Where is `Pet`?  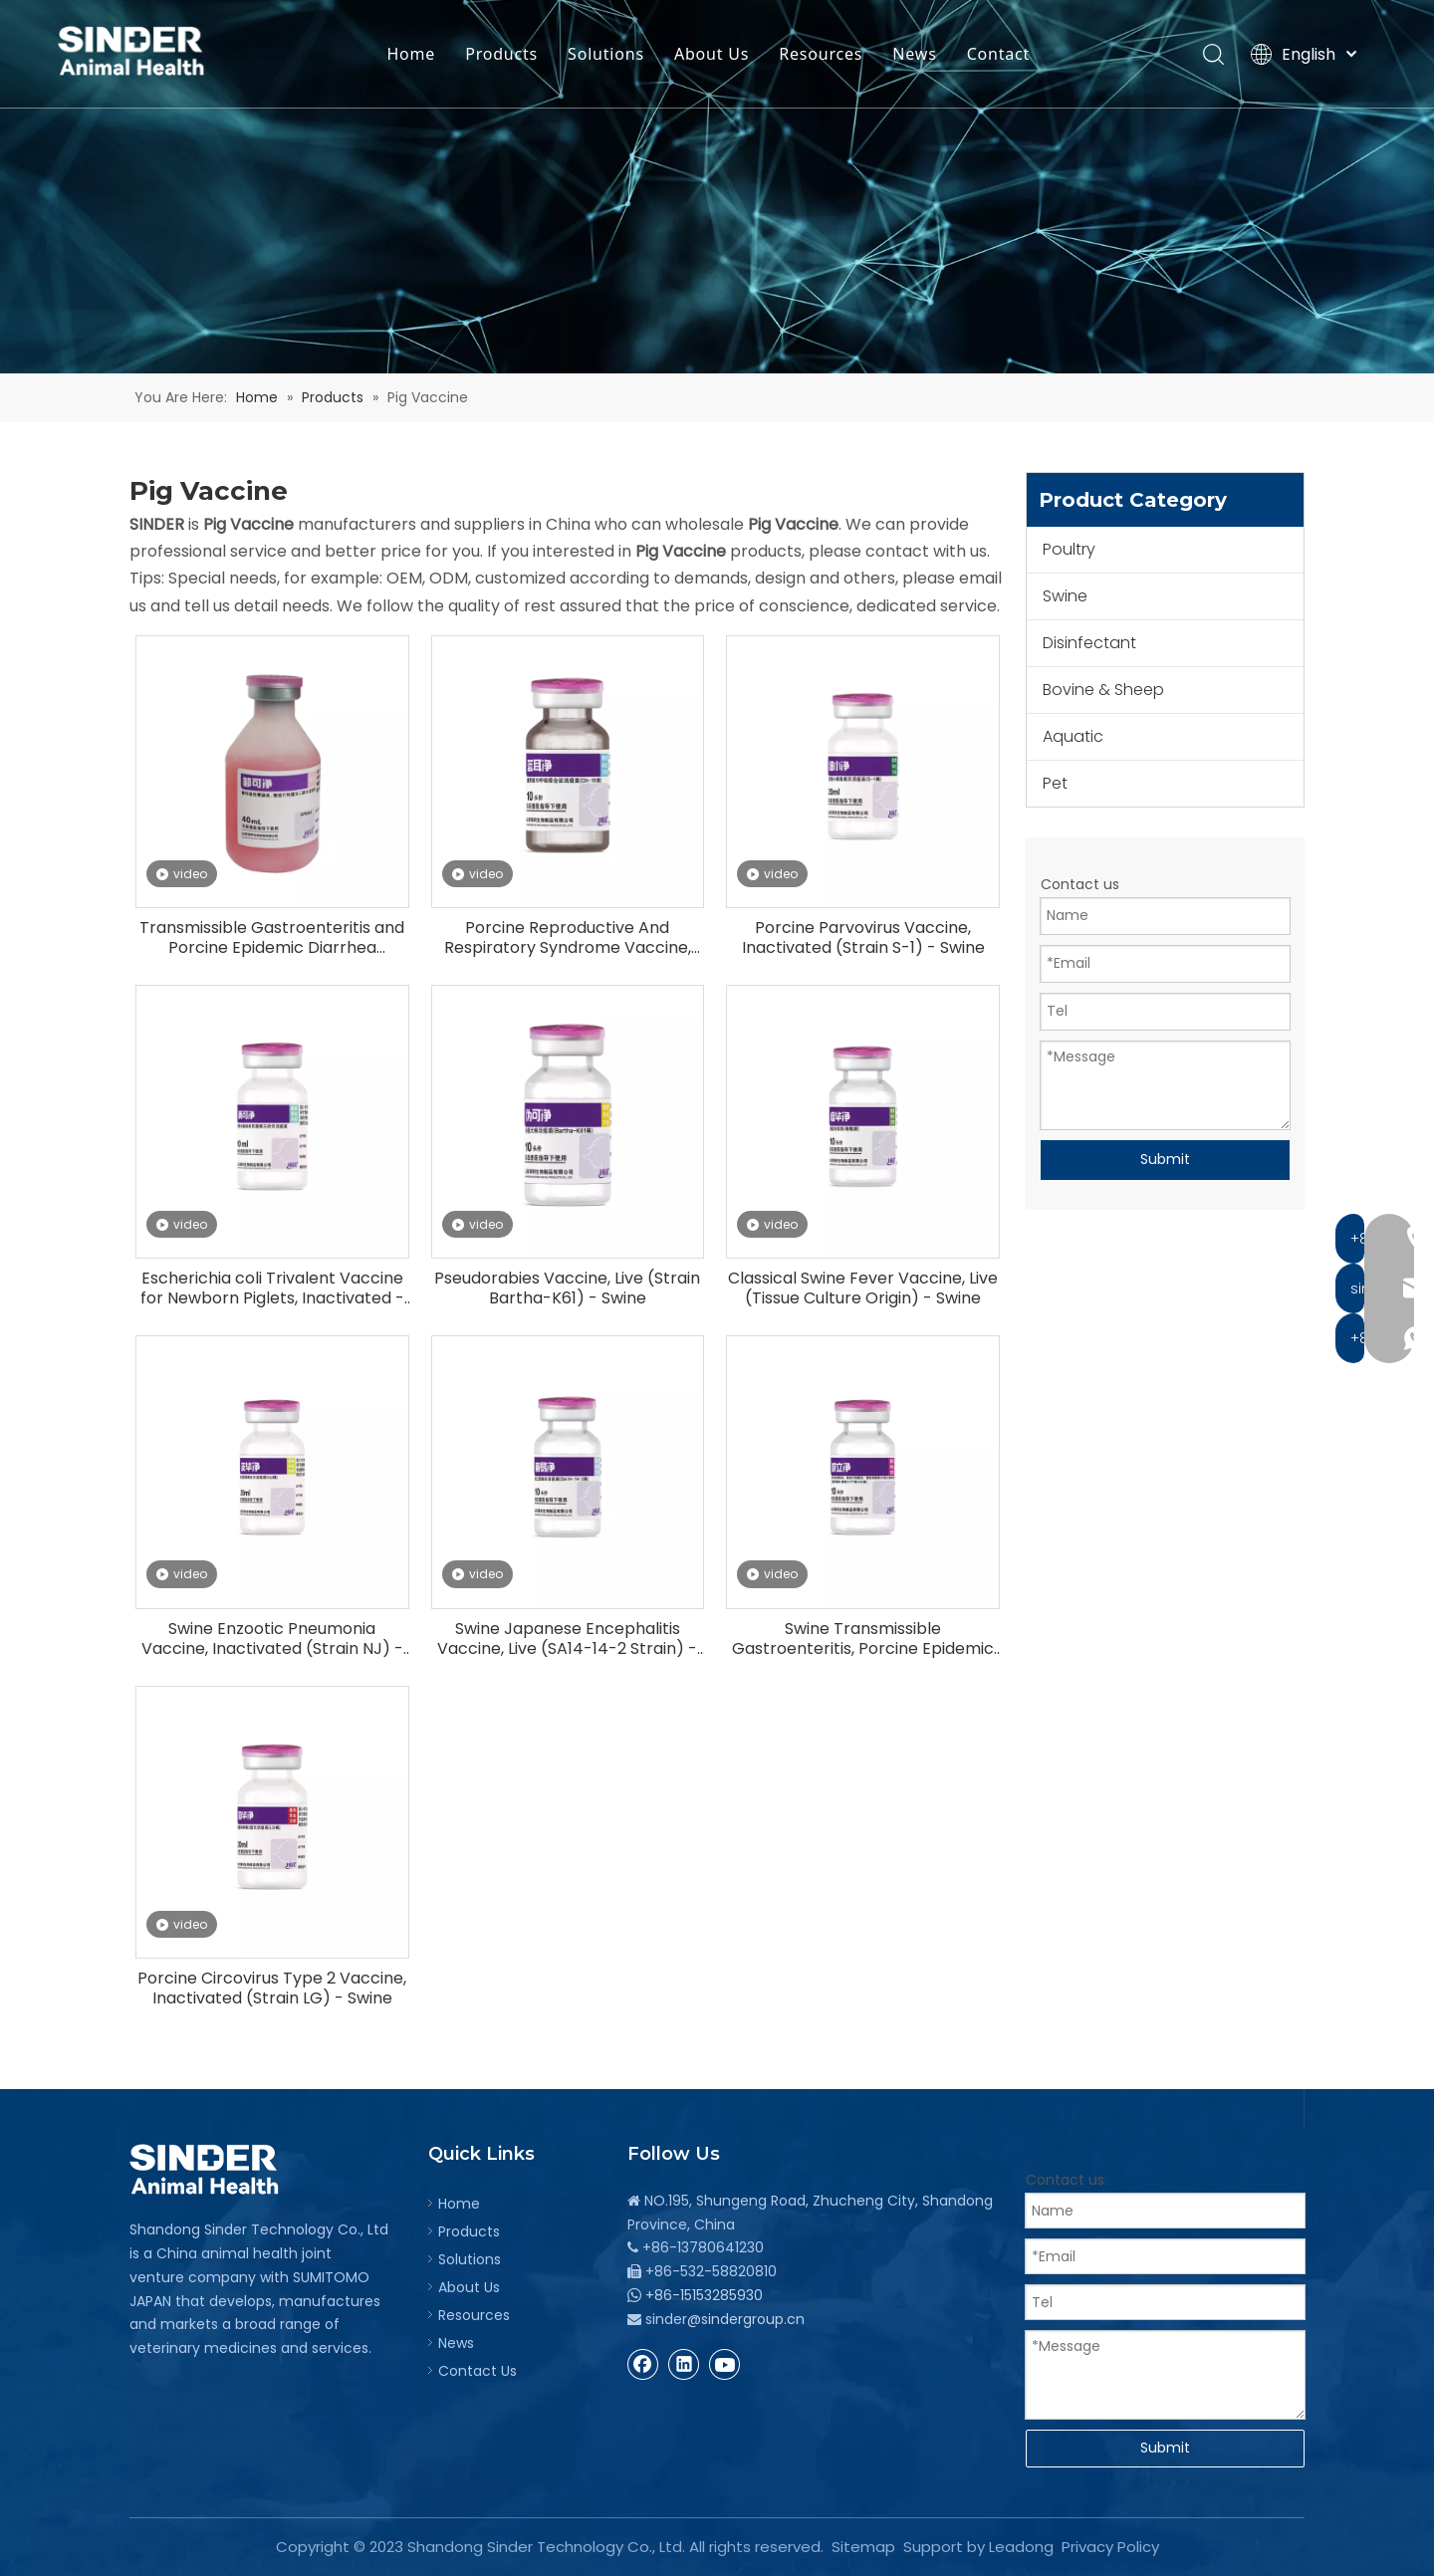 Pet is located at coordinates (1055, 783).